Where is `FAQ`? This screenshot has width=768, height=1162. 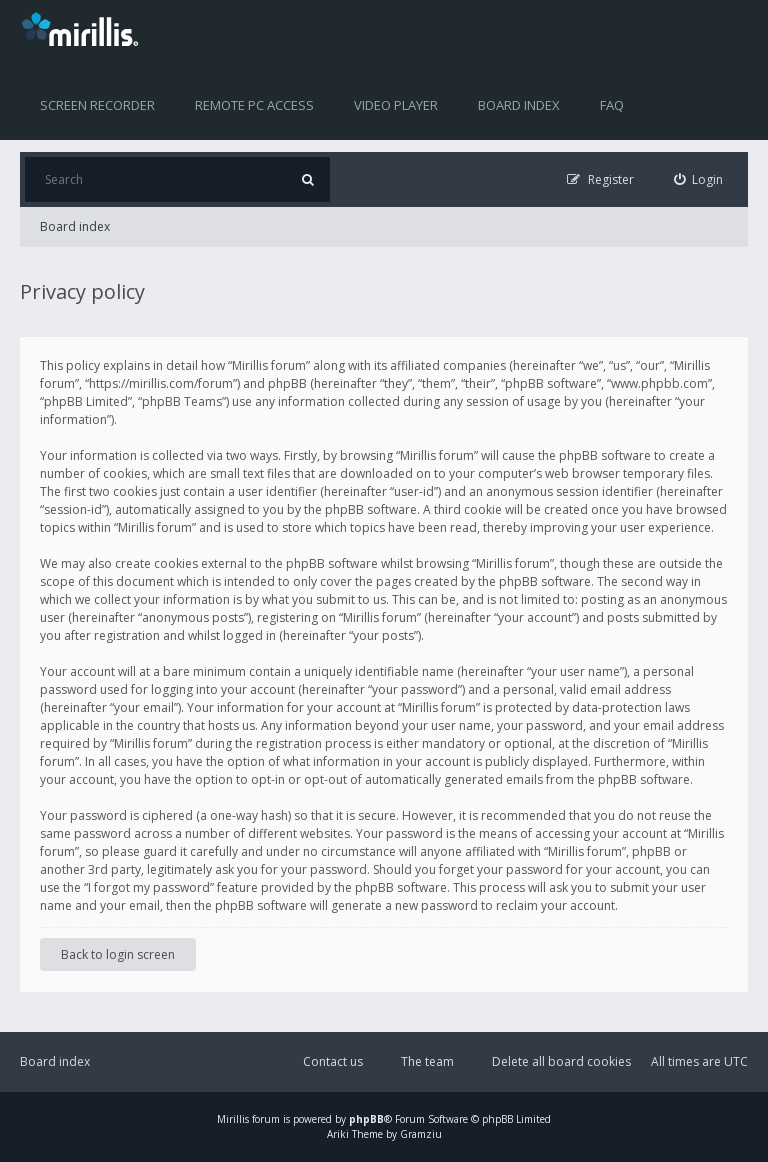
FAQ is located at coordinates (612, 105).